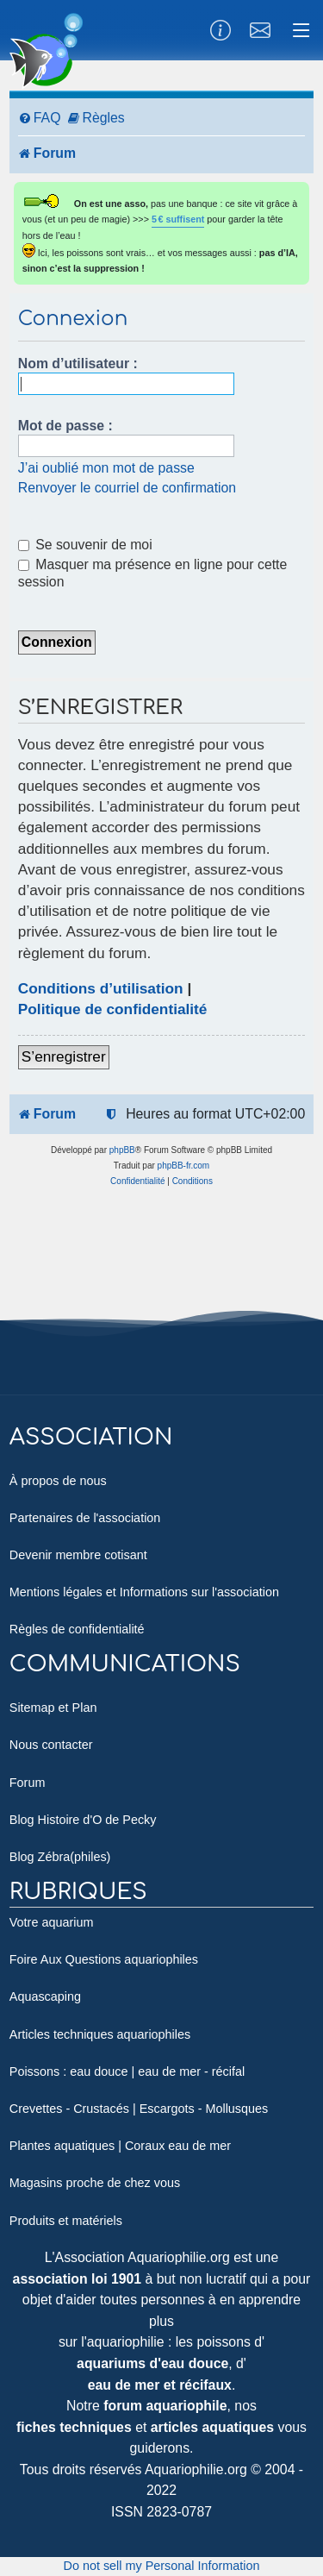 This screenshot has height=2576, width=323. I want to click on Crevettes - Crustacés, so click(69, 2108).